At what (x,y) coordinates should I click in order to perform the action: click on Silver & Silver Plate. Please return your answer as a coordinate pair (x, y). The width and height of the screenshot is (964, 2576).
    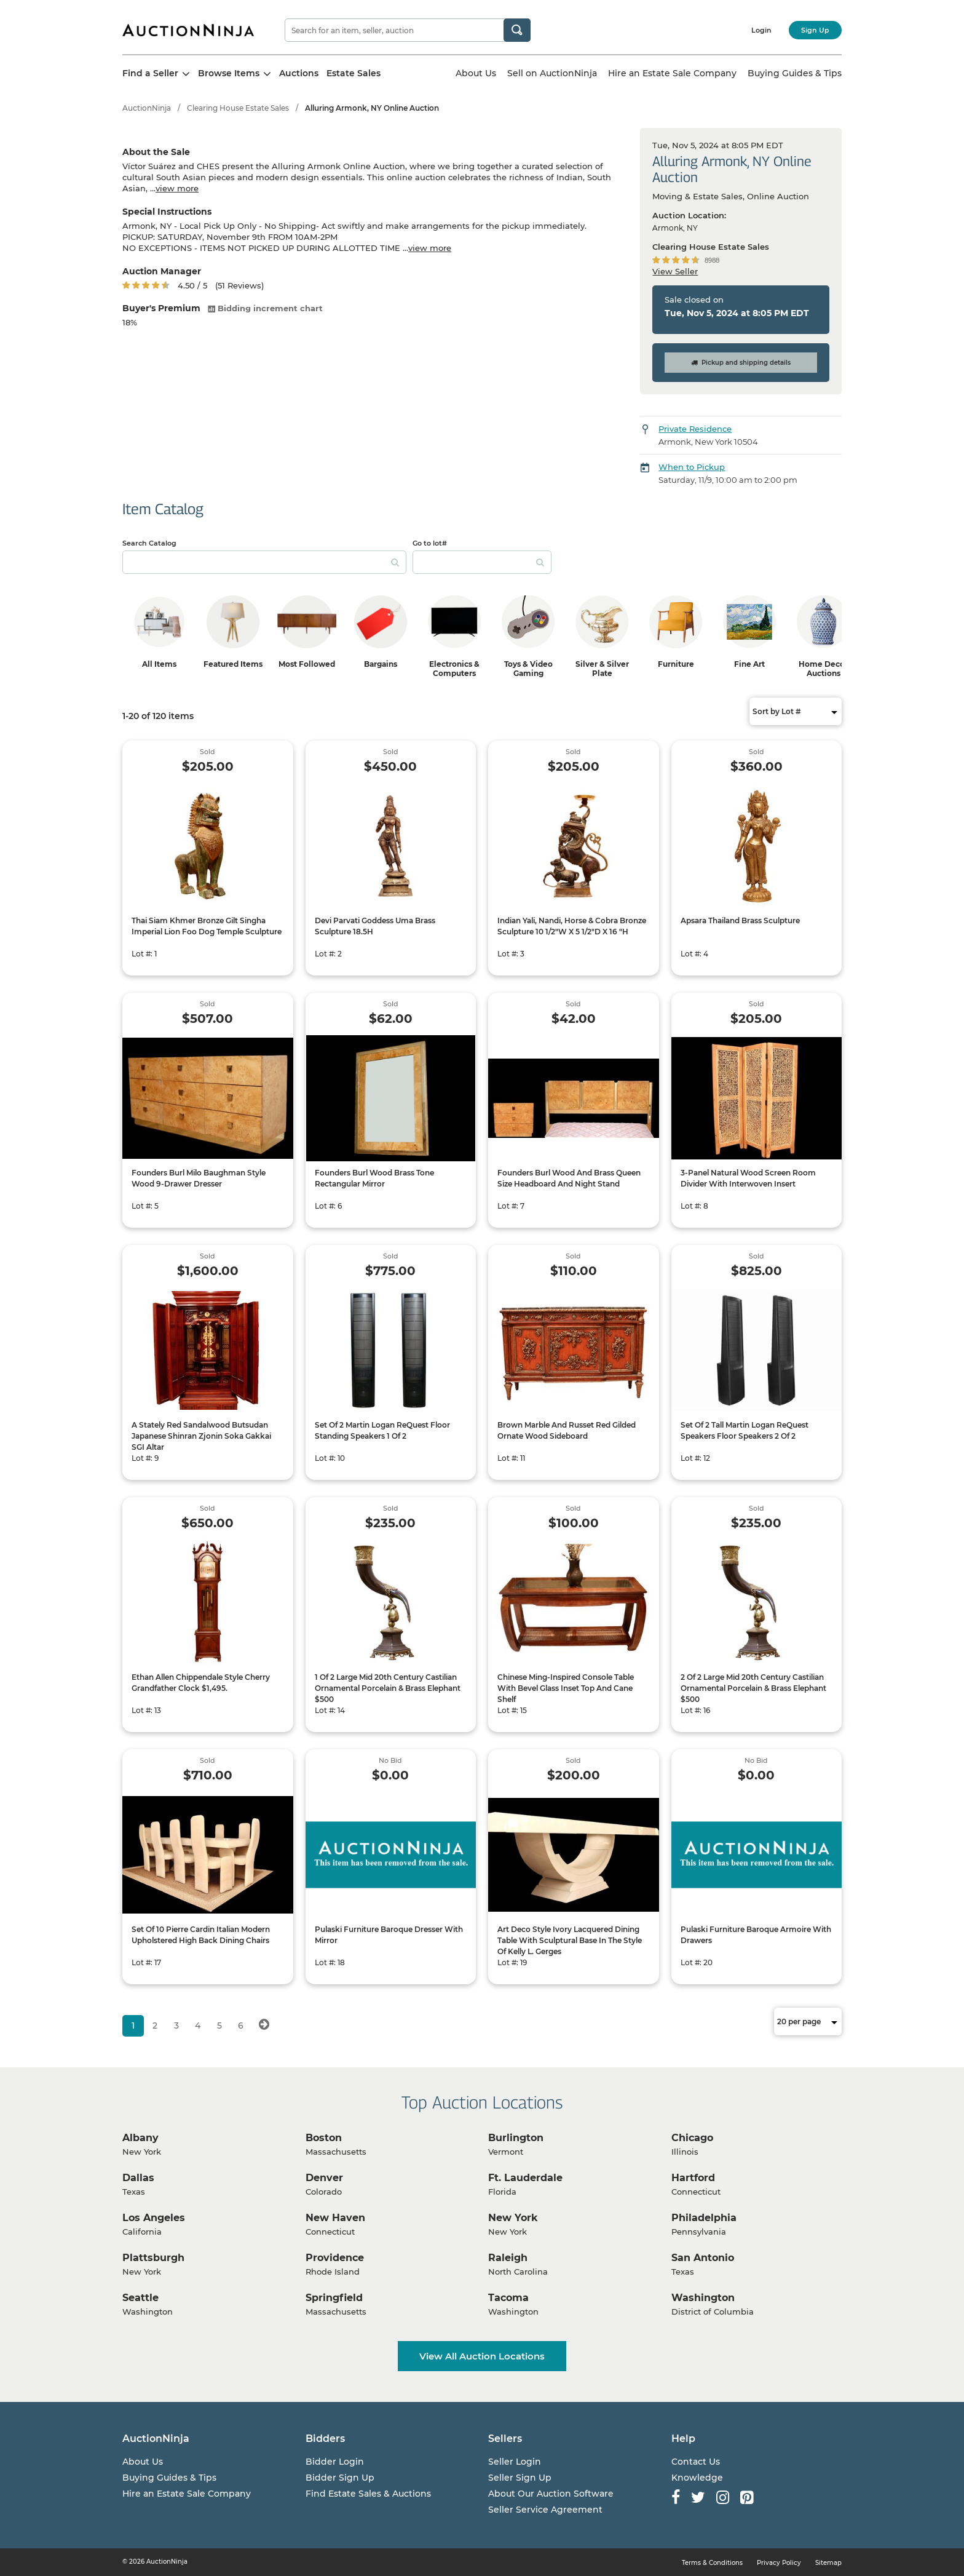
    Looking at the image, I should click on (602, 668).